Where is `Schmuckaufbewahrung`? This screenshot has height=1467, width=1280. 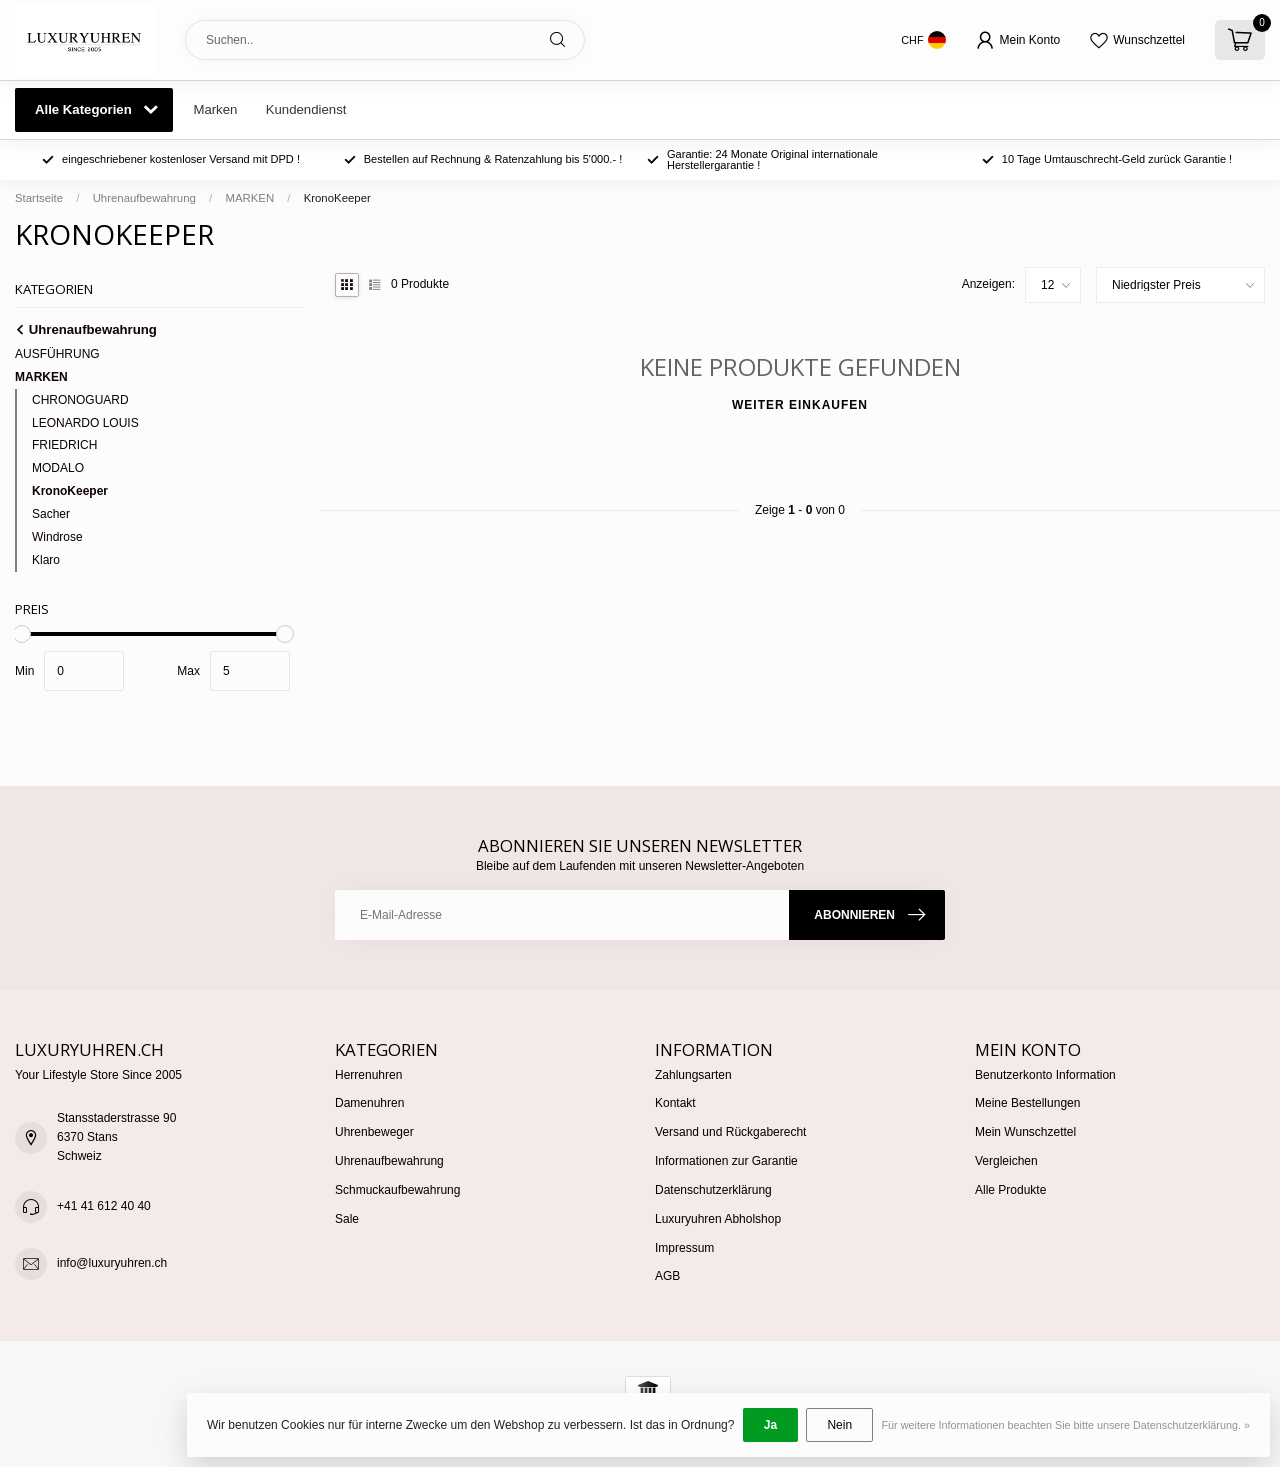 Schmuckaufbewahrung is located at coordinates (397, 1190).